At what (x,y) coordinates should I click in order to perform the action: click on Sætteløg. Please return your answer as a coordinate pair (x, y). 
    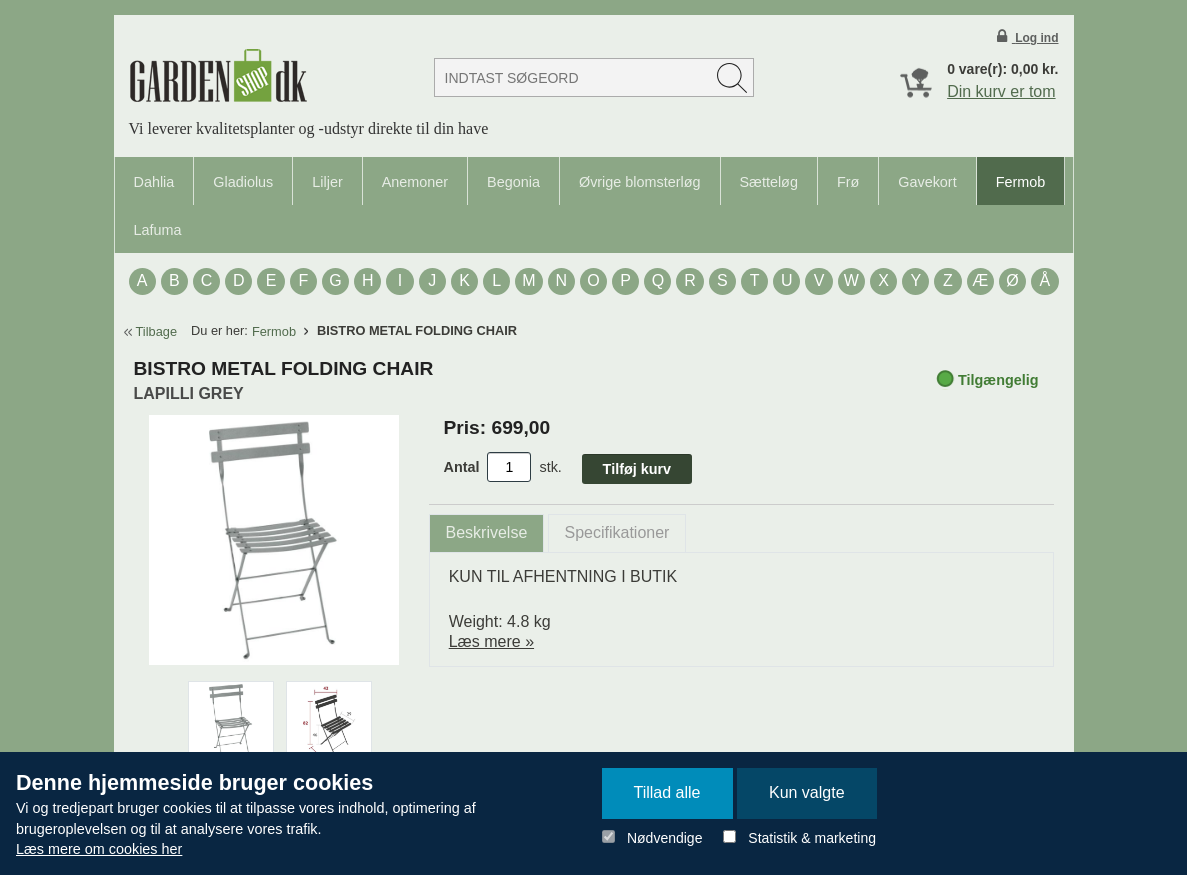
    Looking at the image, I should click on (769, 182).